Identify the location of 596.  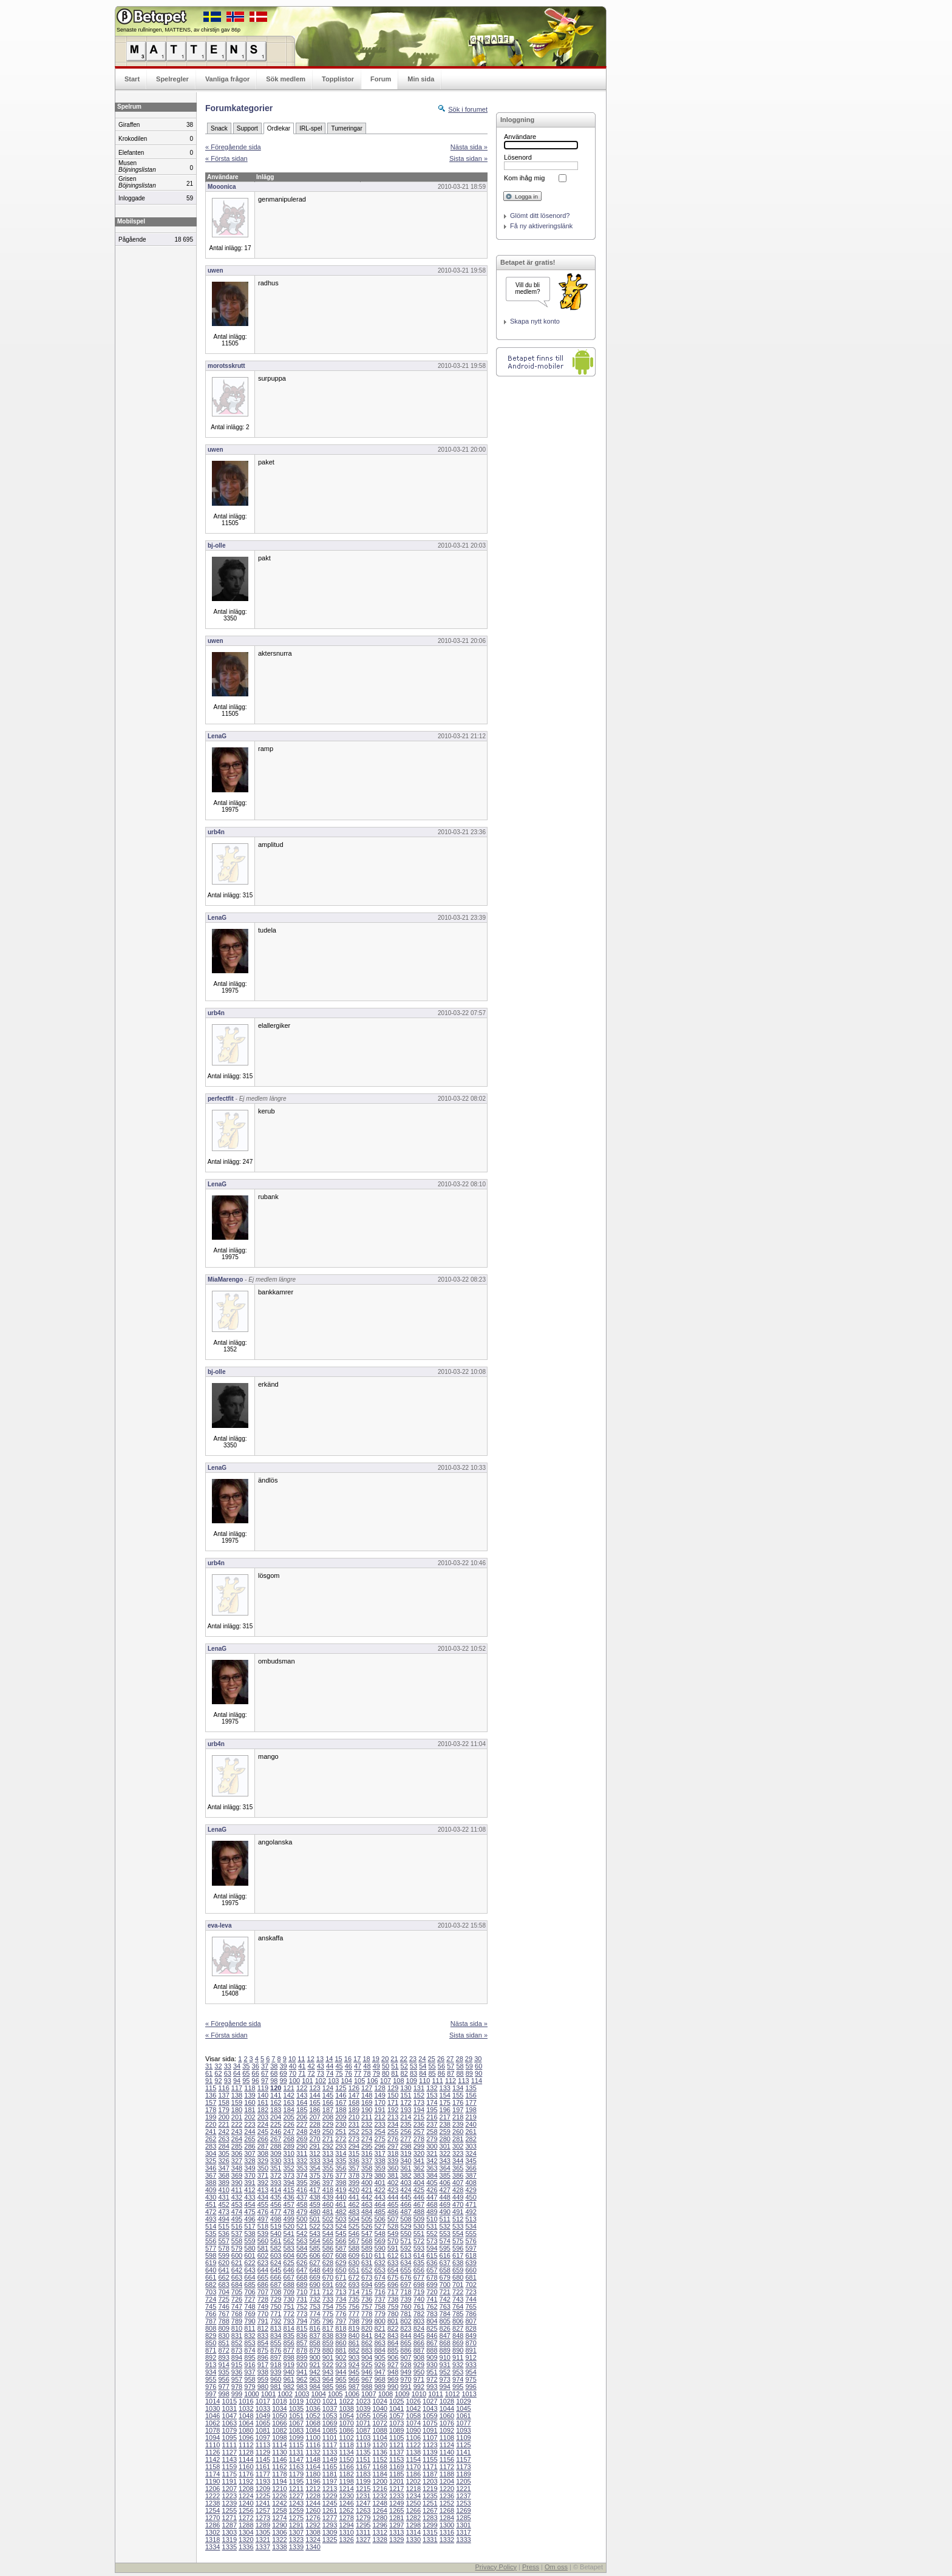
(457, 2248).